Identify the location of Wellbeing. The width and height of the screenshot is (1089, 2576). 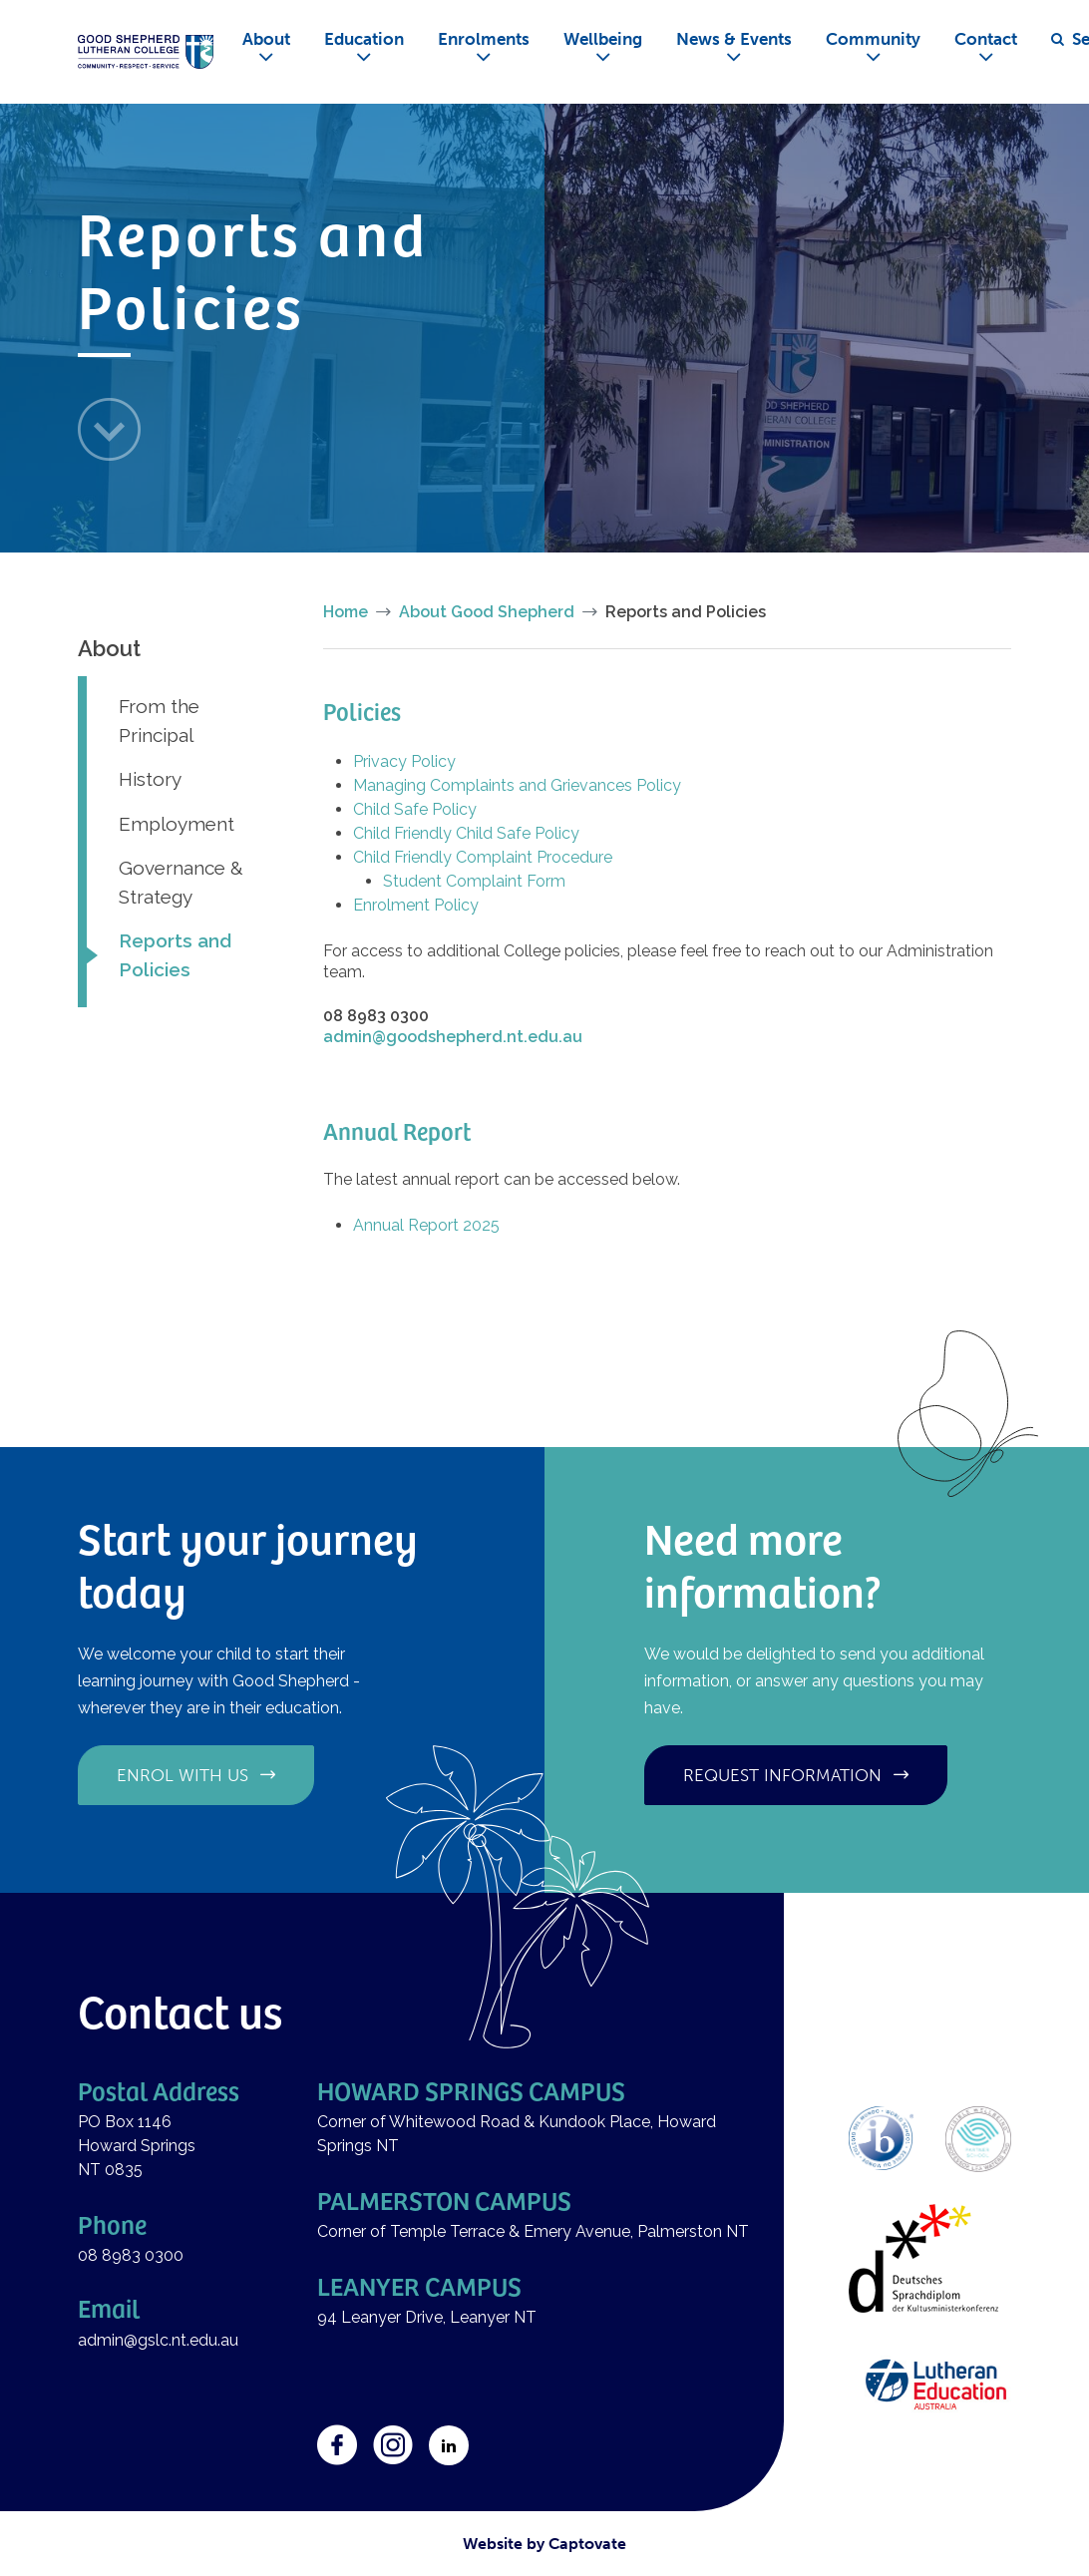
(602, 39).